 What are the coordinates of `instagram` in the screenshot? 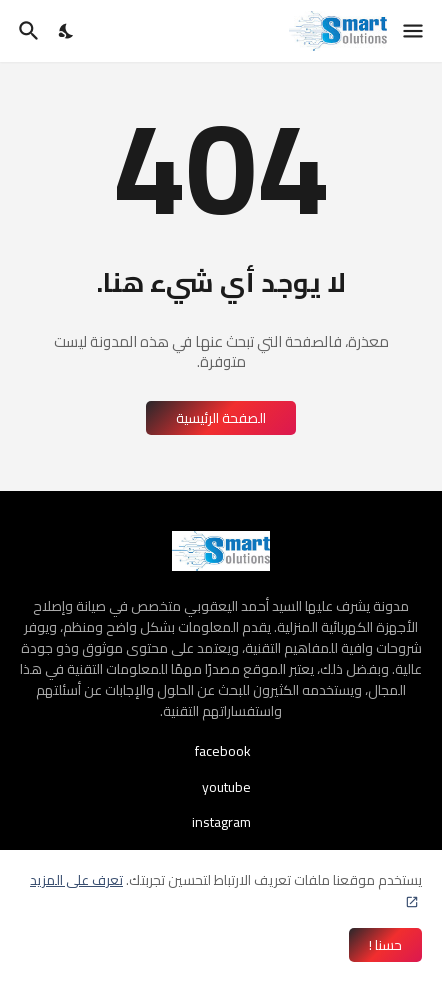 It's located at (221, 821).